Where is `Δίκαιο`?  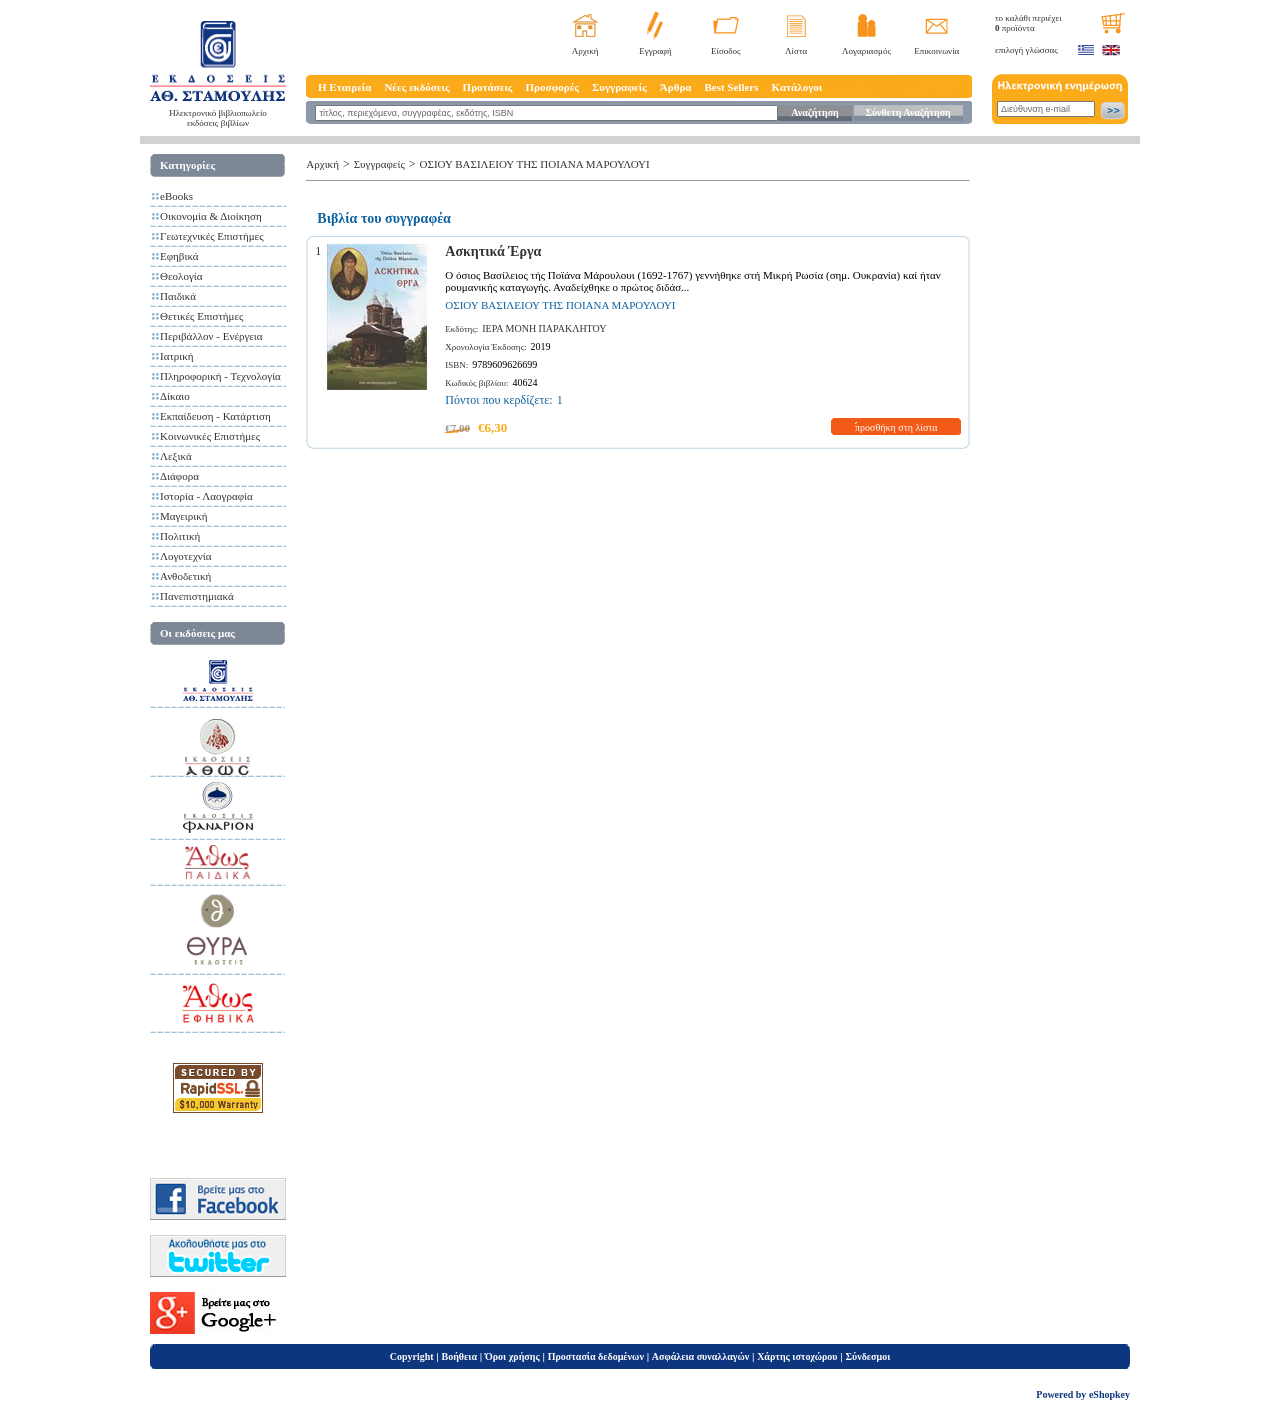 Δίκαιο is located at coordinates (175, 396).